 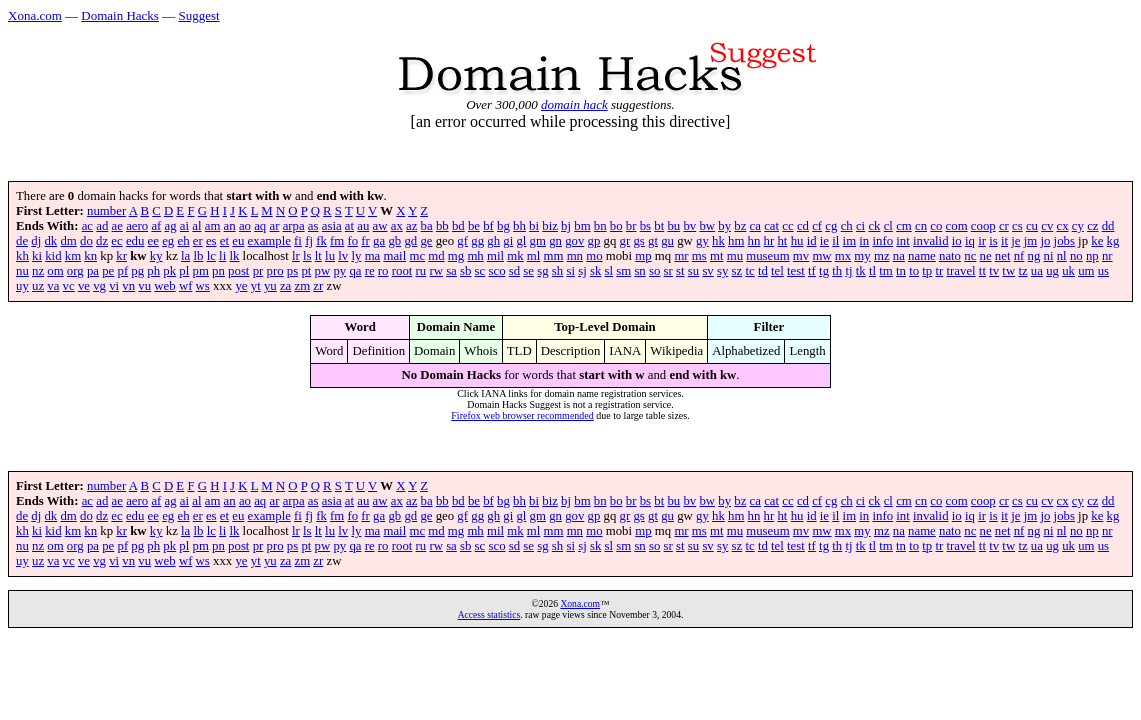 I want to click on jobs, so click(x=1064, y=241).